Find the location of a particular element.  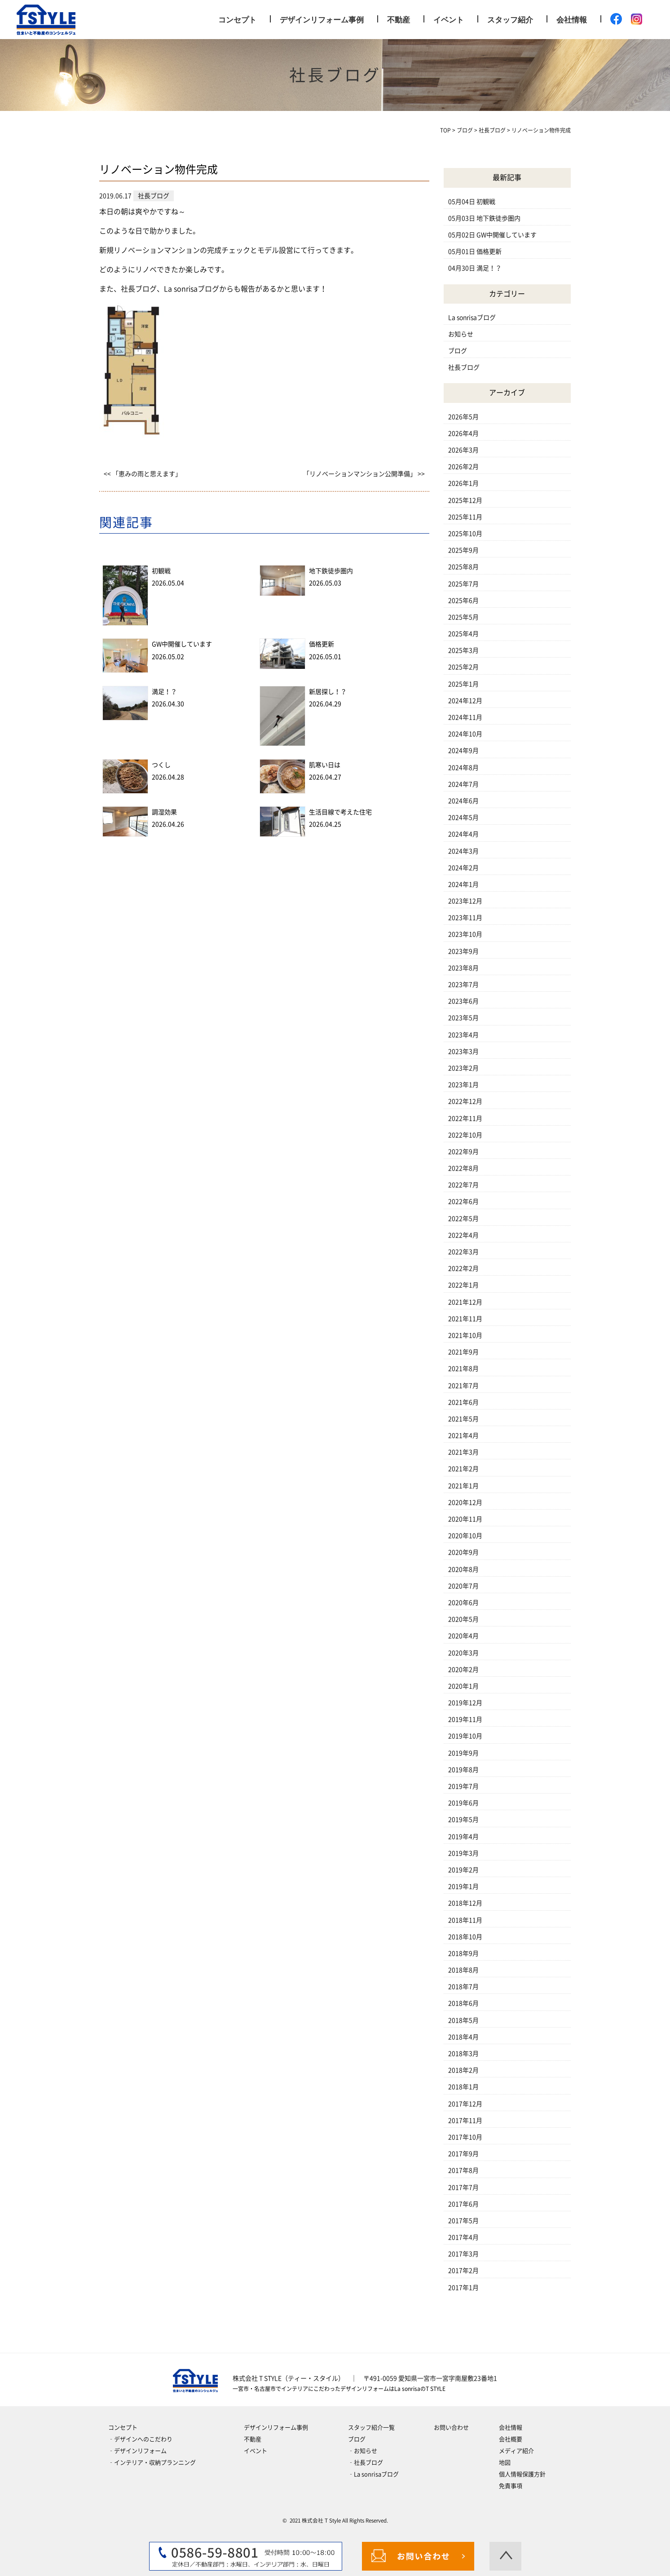

2025年4月 is located at coordinates (463, 634).